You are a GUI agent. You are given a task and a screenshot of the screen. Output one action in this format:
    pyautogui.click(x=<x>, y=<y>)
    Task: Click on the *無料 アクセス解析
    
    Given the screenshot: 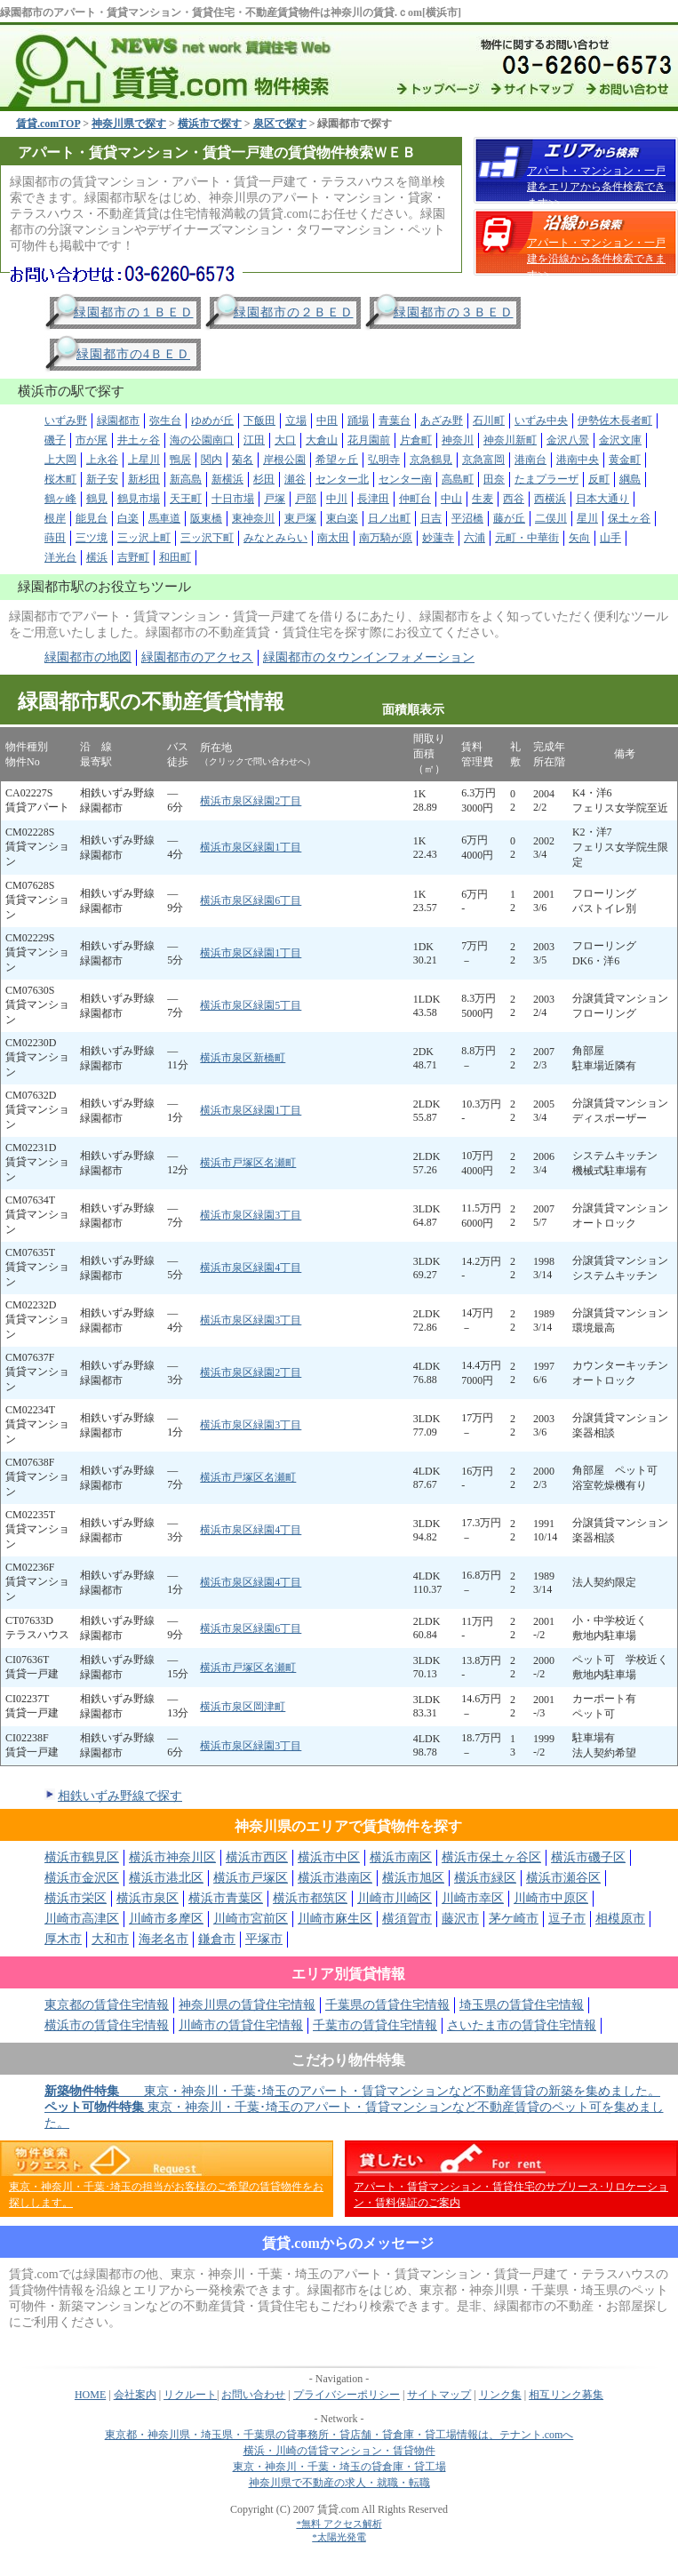 What is the action you would take?
    pyautogui.click(x=338, y=2523)
    